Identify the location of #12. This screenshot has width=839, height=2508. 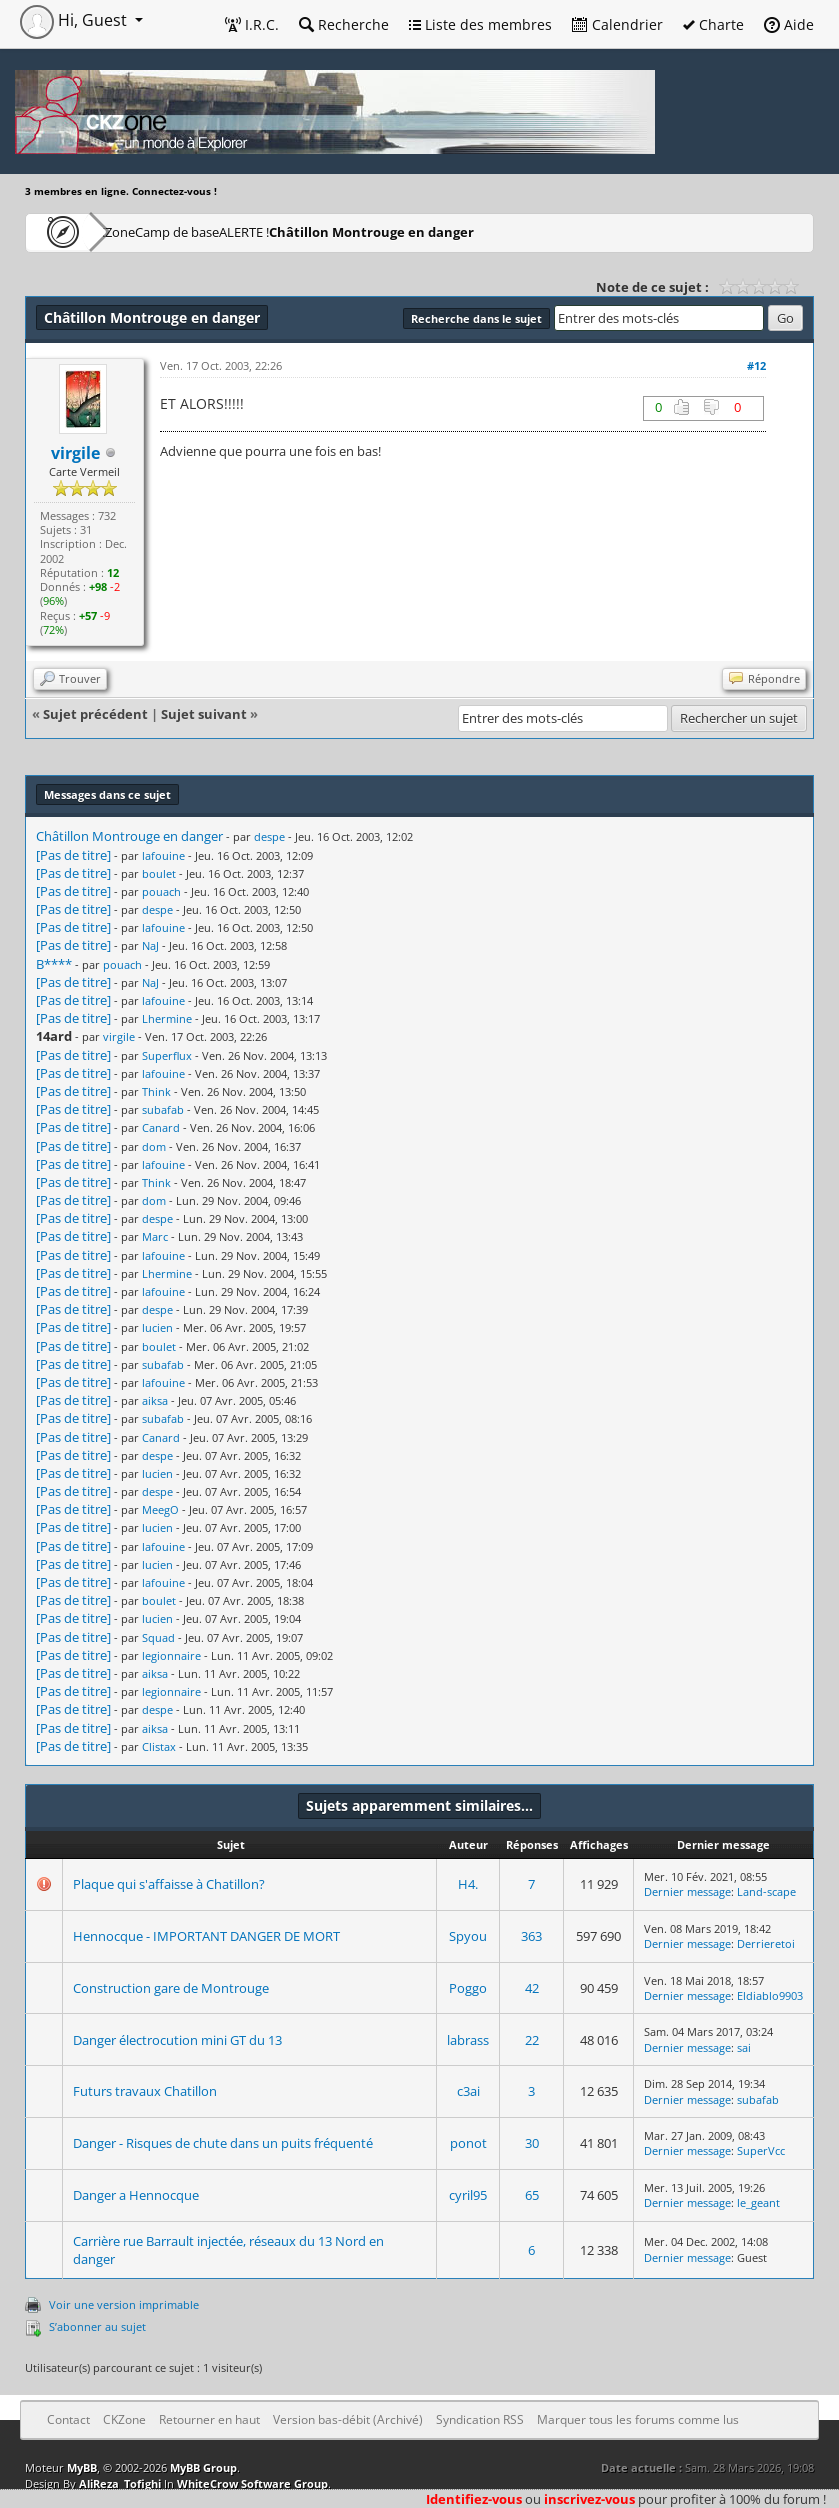
(756, 365).